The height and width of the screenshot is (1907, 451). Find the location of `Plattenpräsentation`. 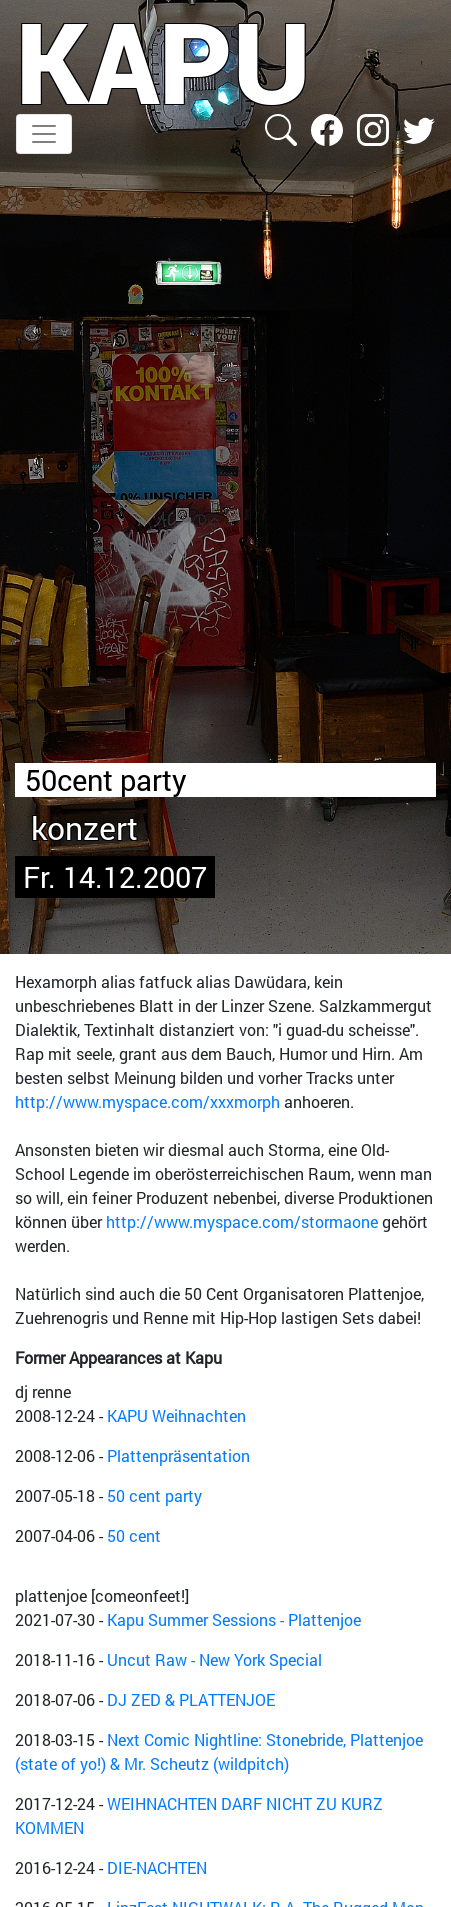

Plattenpräsentation is located at coordinates (178, 1455).